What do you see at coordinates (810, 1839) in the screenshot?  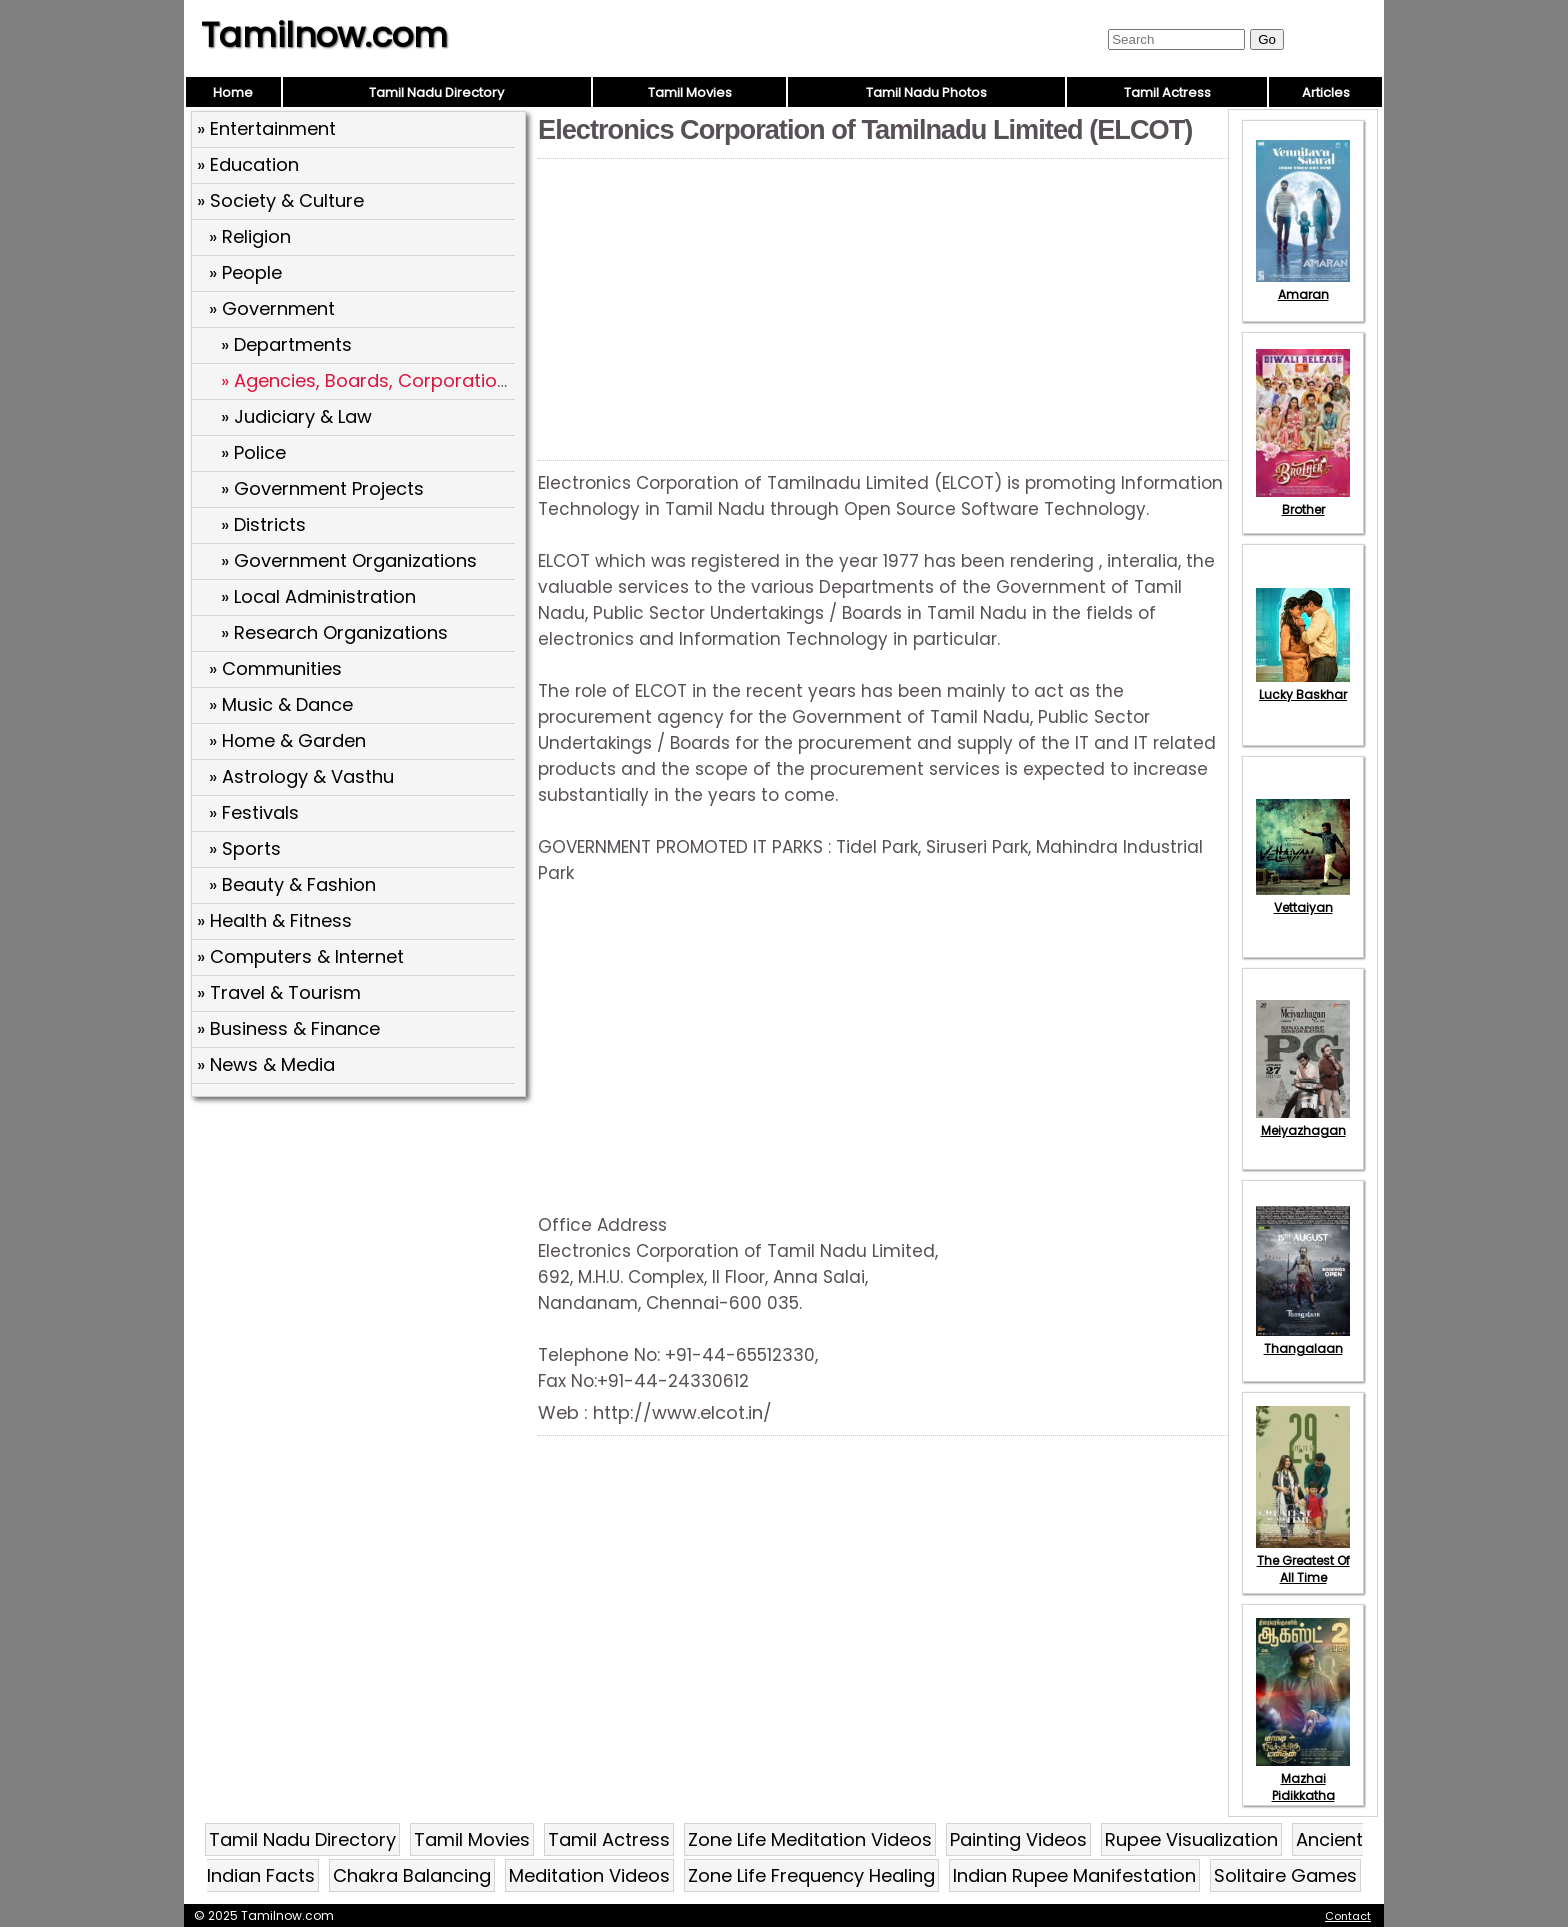 I see `Zone Life Meditation Videos` at bounding box center [810, 1839].